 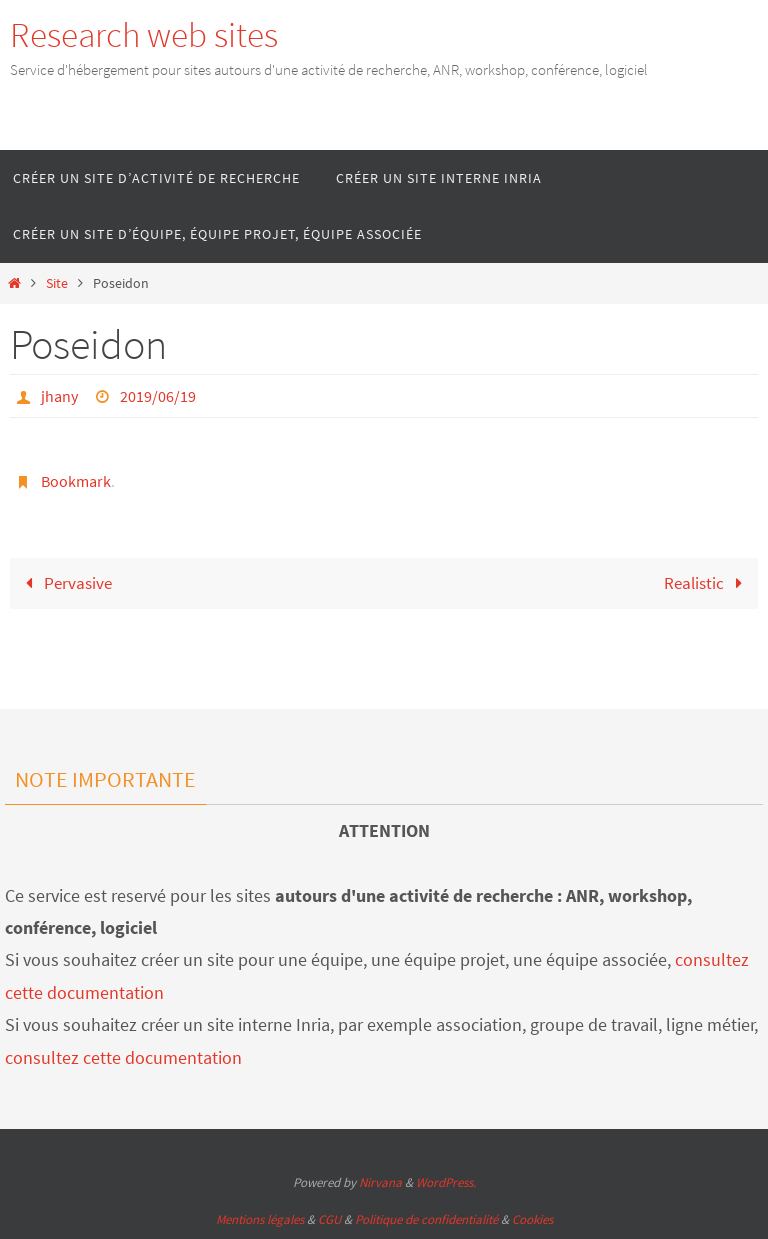 What do you see at coordinates (260, 1219) in the screenshot?
I see `Mentions légales` at bounding box center [260, 1219].